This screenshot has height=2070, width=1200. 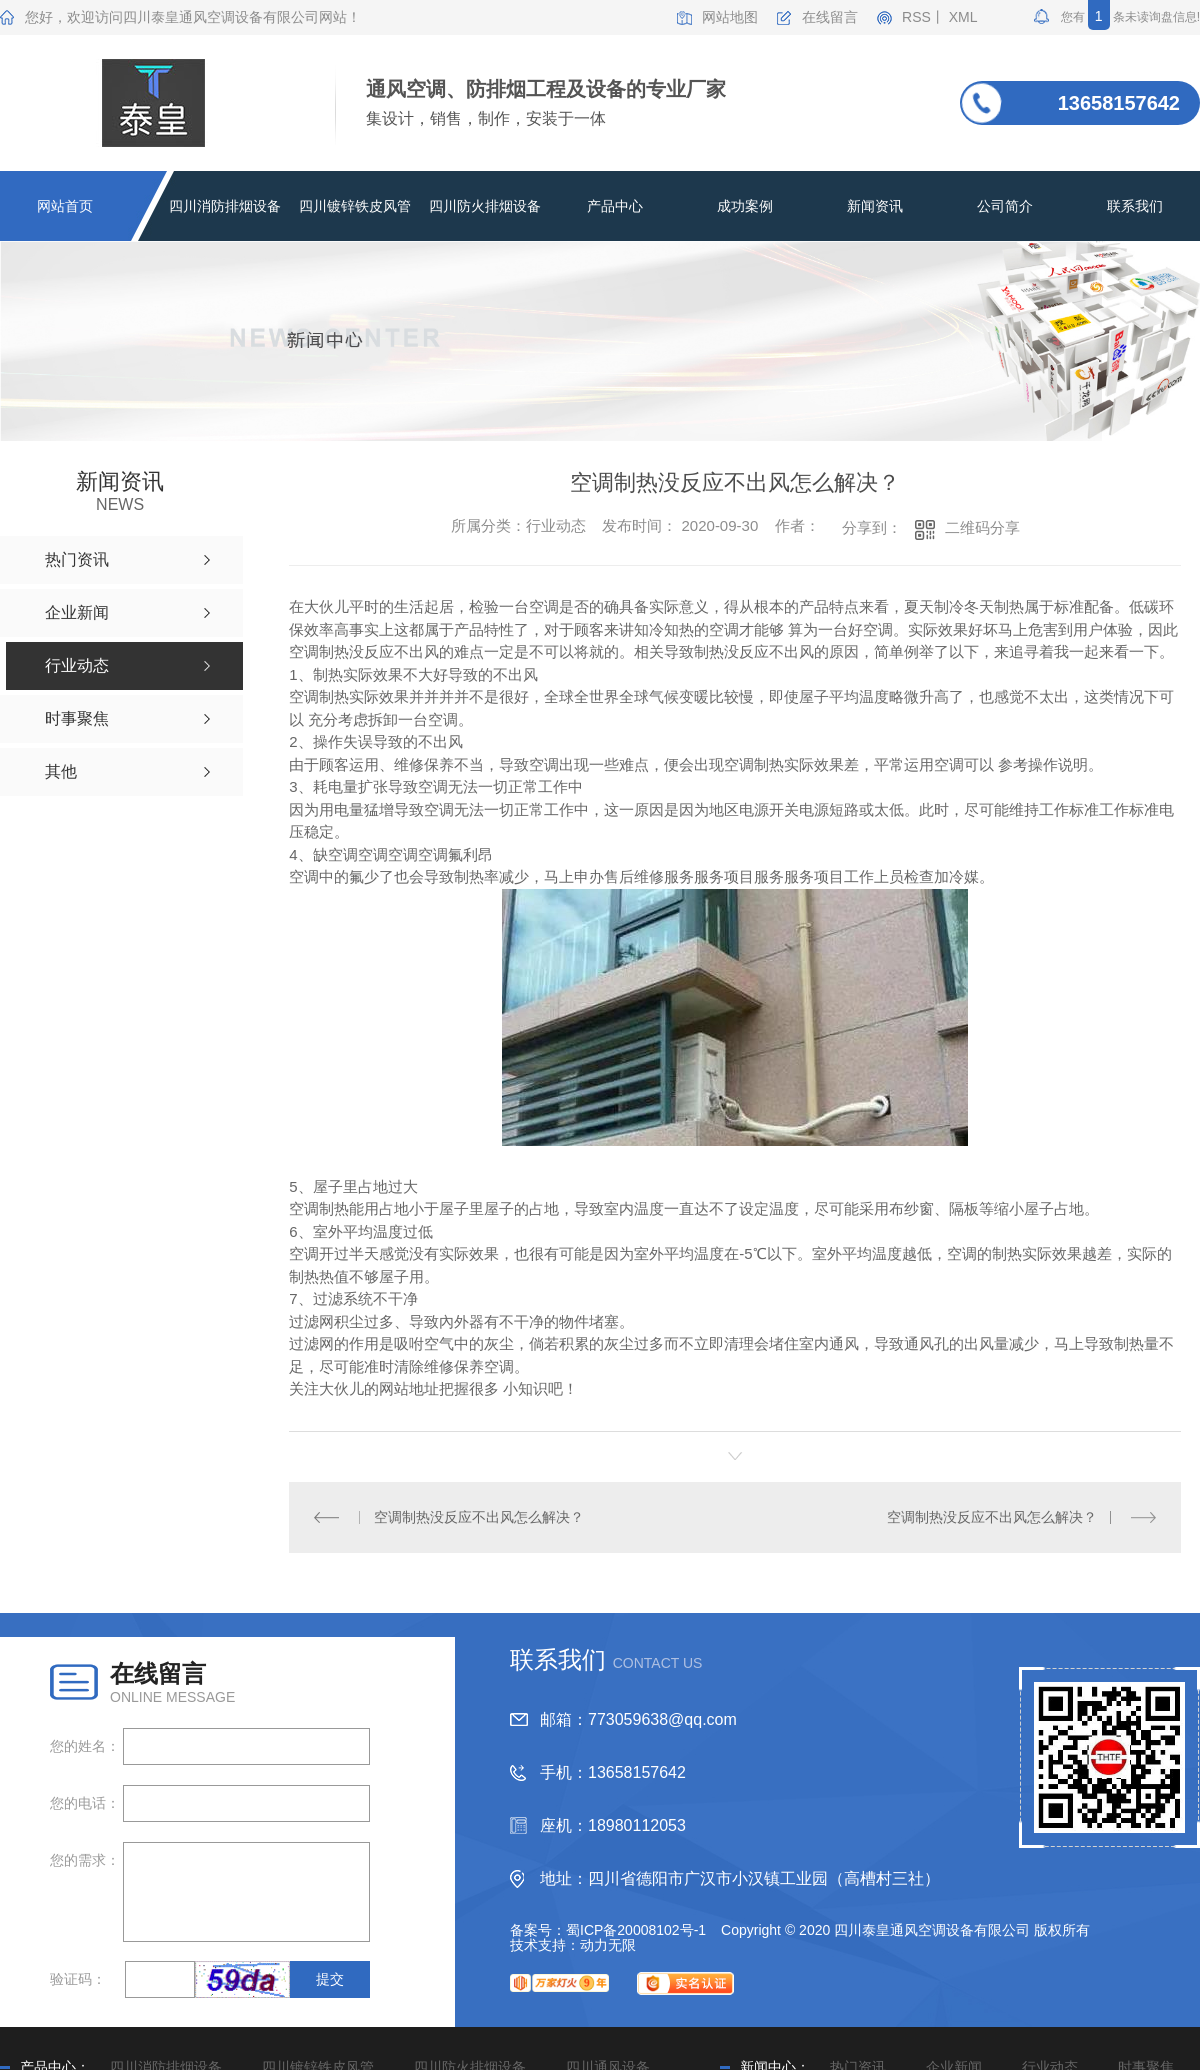 What do you see at coordinates (875, 206) in the screenshot?
I see `新闻资讯` at bounding box center [875, 206].